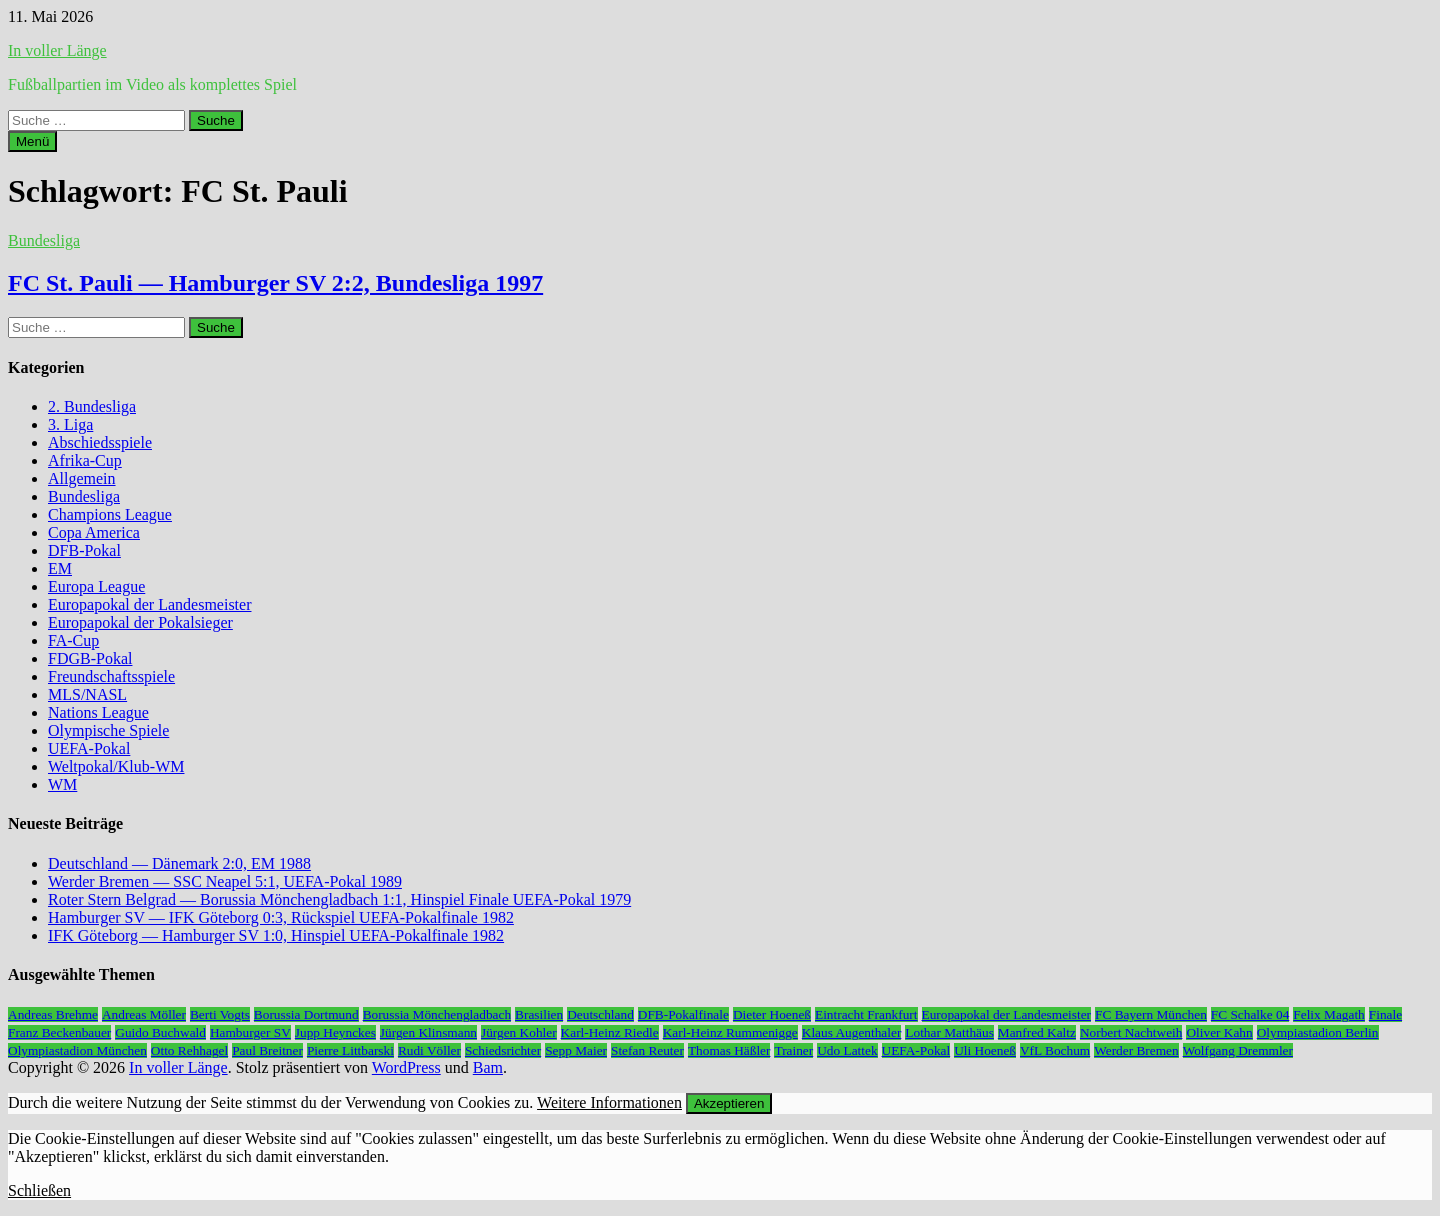 The image size is (1440, 1216). What do you see at coordinates (683, 1014) in the screenshot?
I see `DFB-Pokalfinale` at bounding box center [683, 1014].